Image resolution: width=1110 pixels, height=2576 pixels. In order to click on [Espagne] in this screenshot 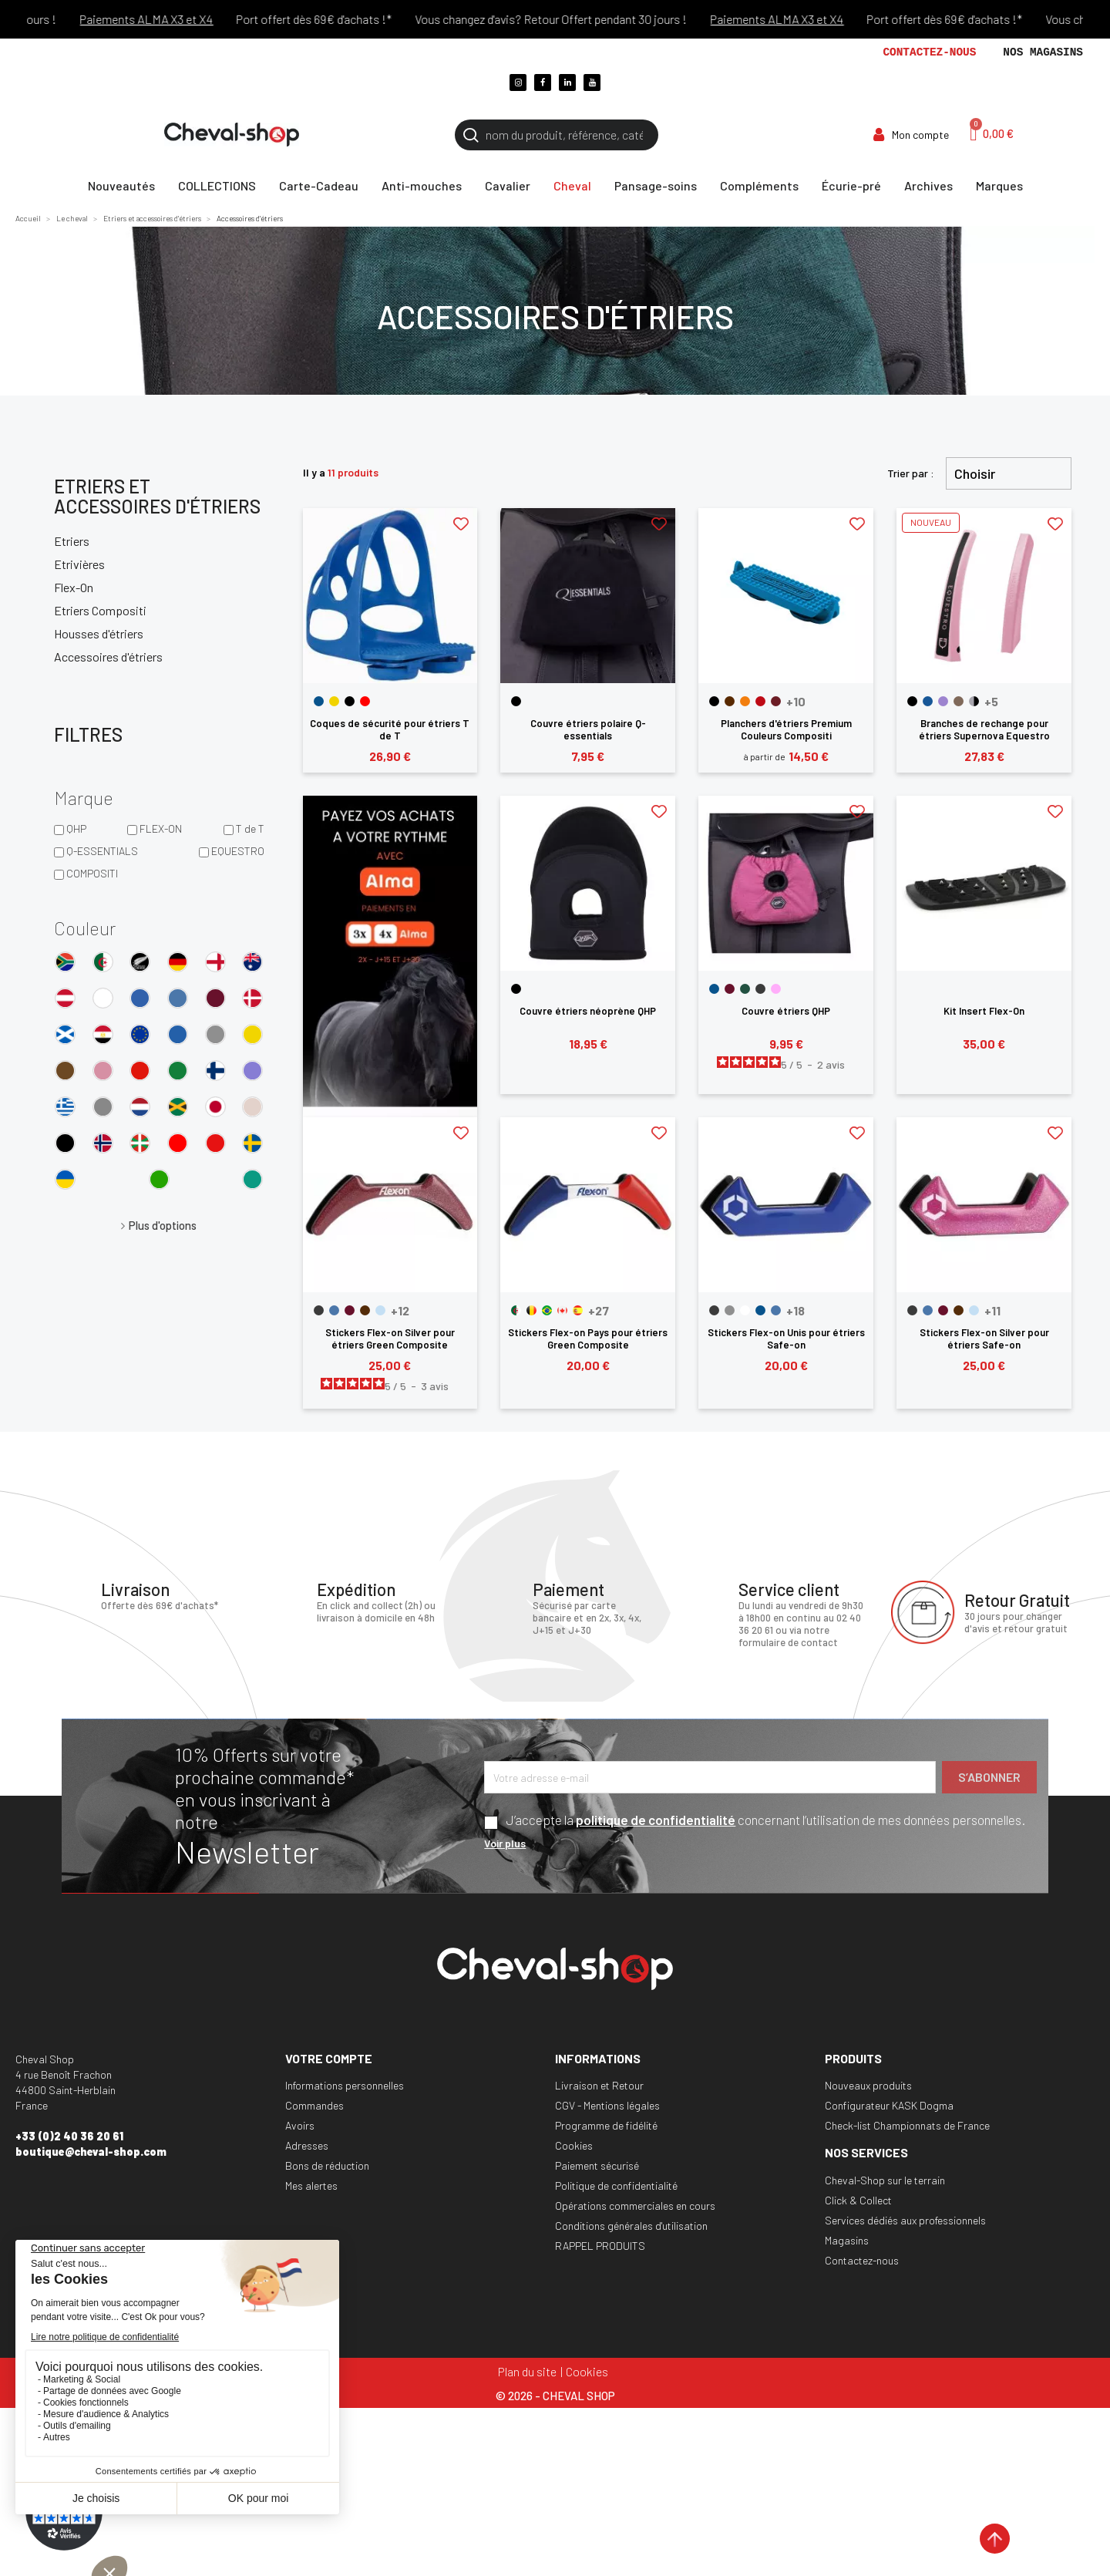, I will do `click(578, 1310)`.